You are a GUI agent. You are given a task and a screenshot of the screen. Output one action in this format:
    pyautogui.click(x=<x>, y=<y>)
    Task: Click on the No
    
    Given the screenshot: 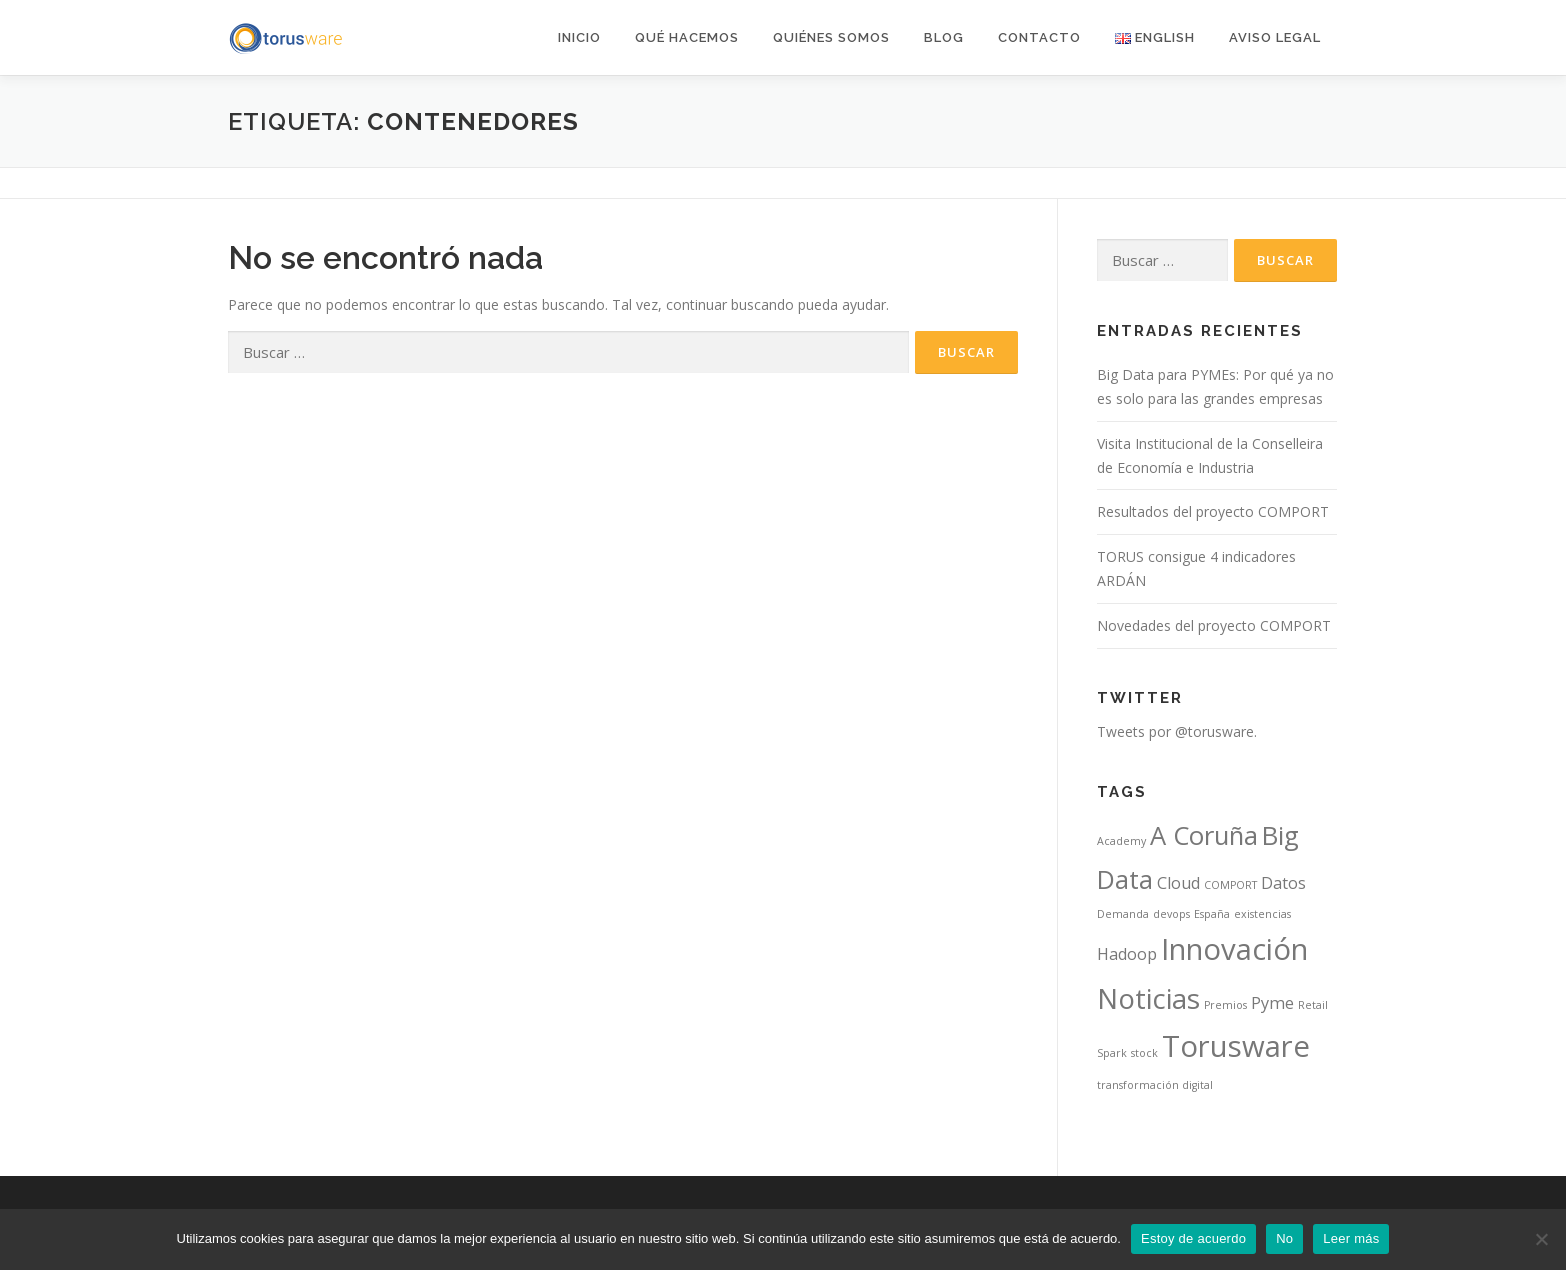 What is the action you would take?
    pyautogui.click(x=1284, y=1238)
    